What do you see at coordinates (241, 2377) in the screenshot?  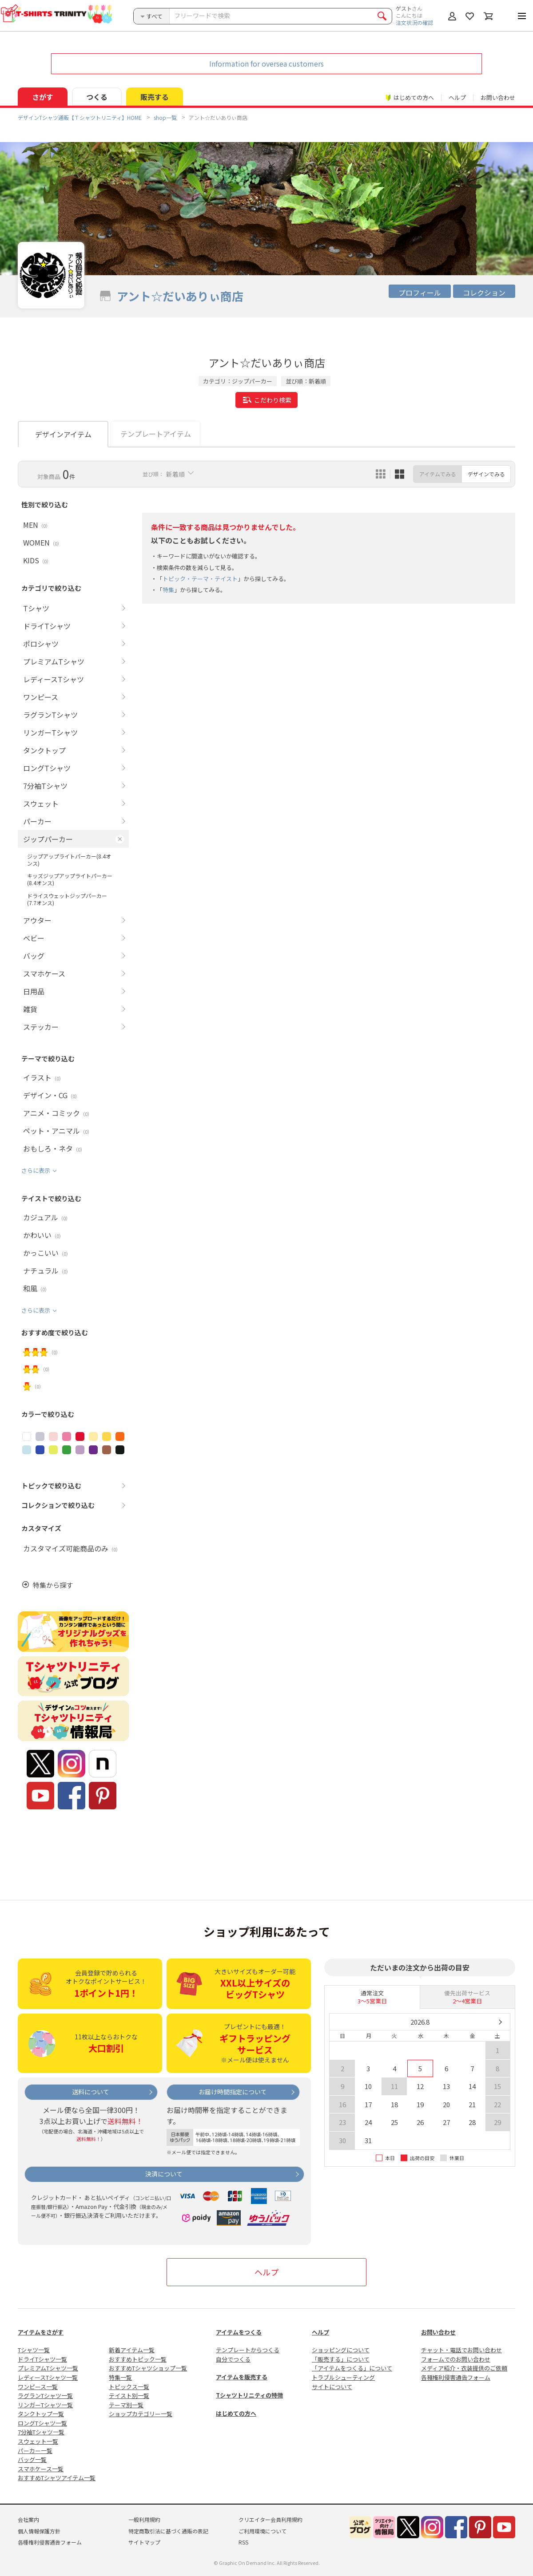 I see `アイテムを販売する` at bounding box center [241, 2377].